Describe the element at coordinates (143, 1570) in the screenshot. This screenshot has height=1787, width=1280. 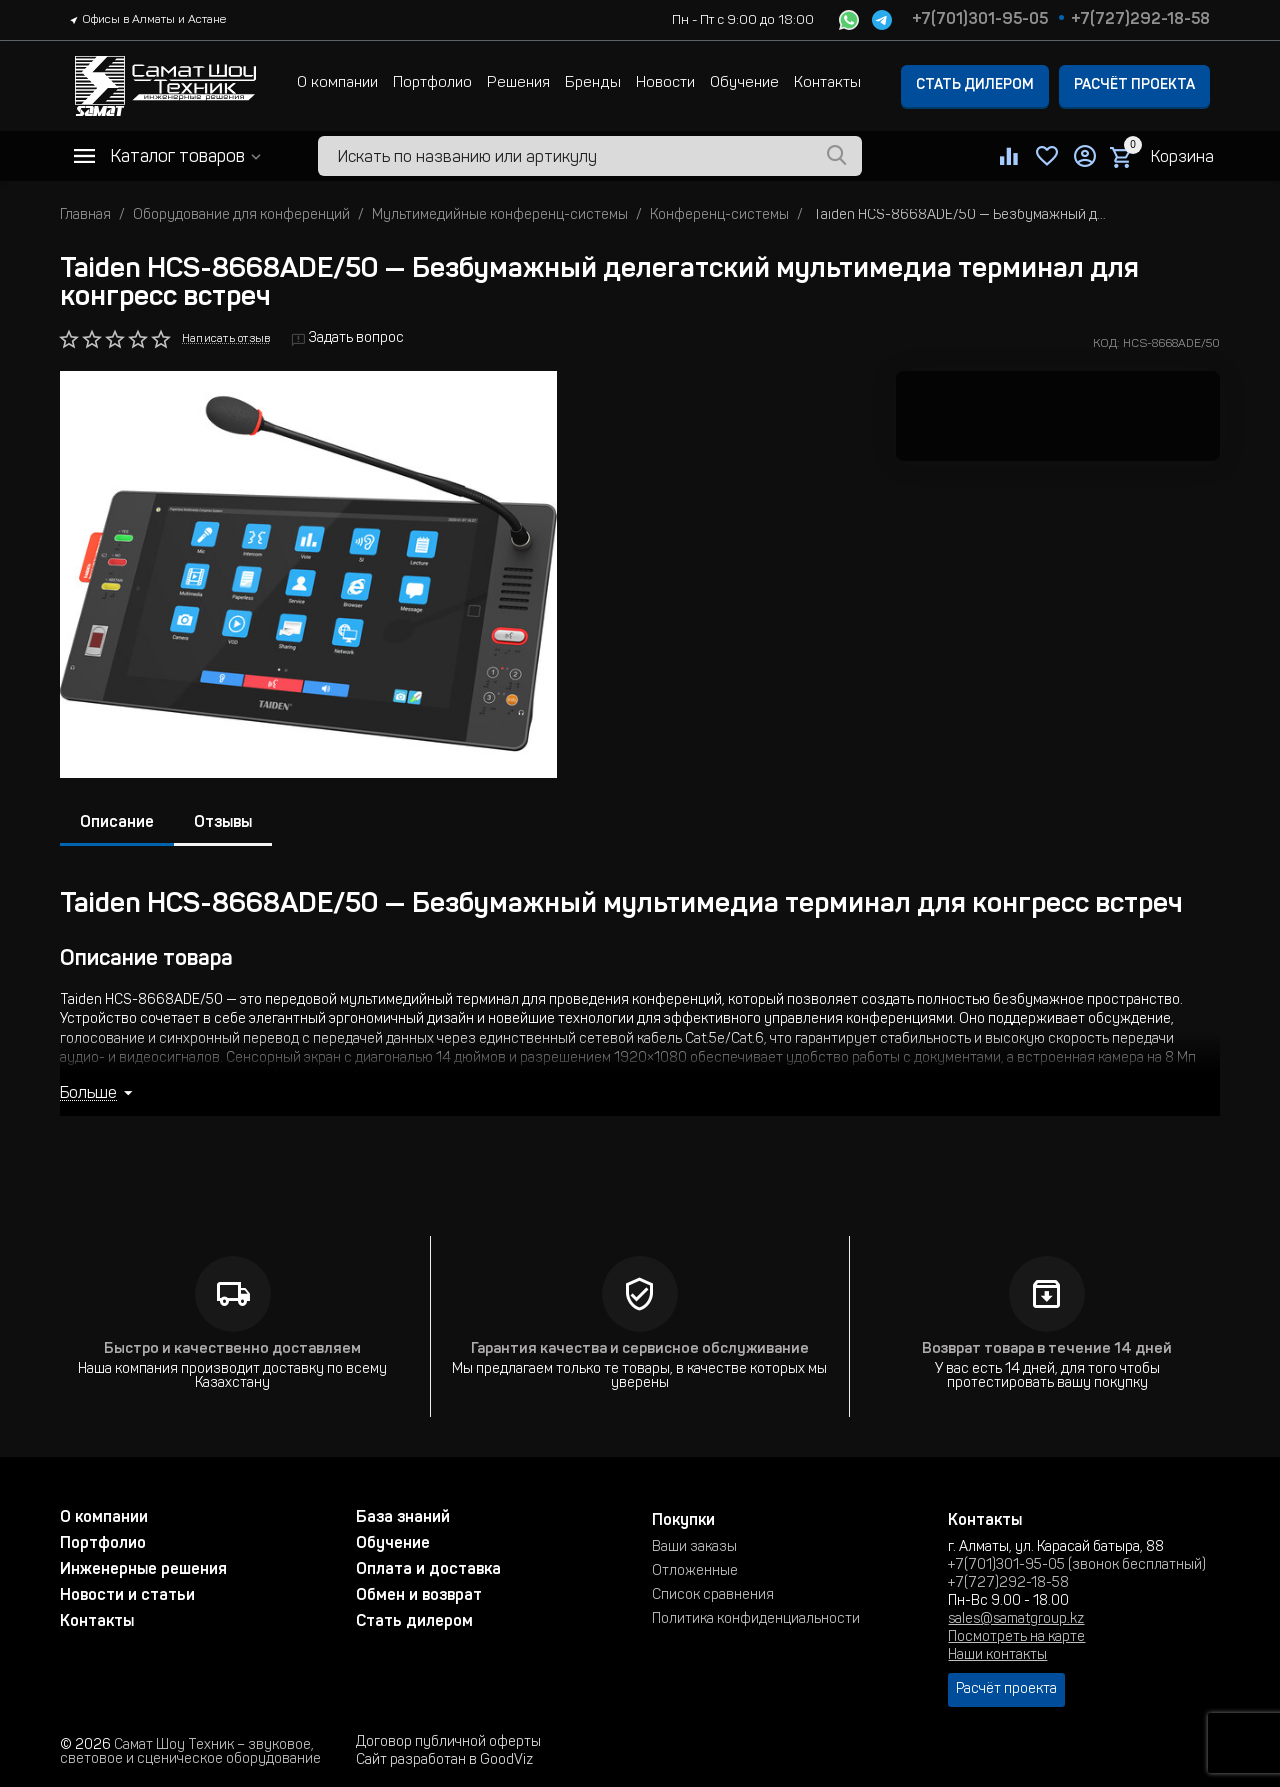
I see `Инженерные решения` at that location.